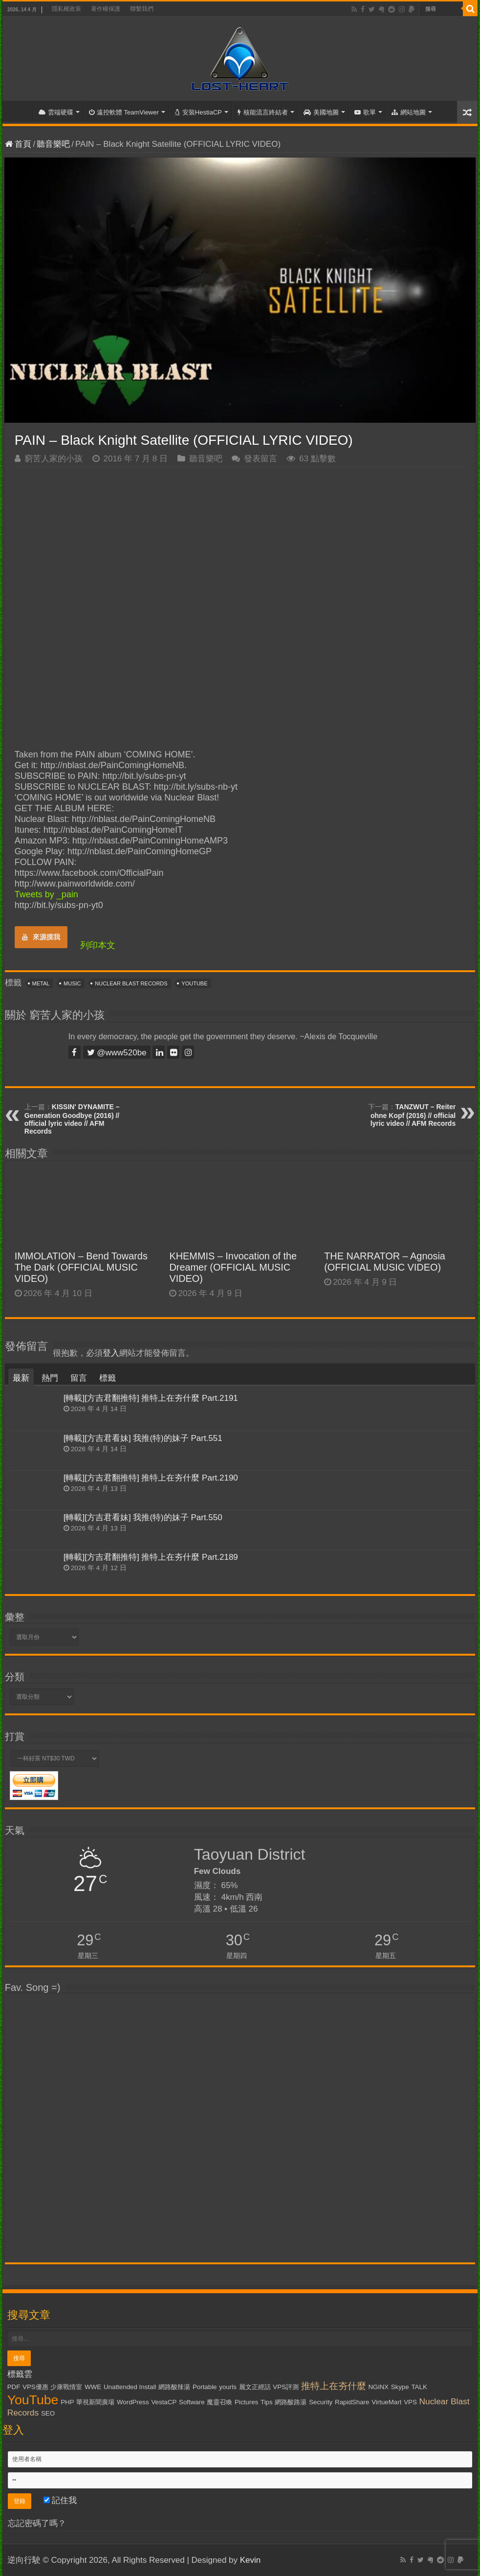 Image resolution: width=480 pixels, height=2576 pixels. I want to click on 標籤, so click(107, 1378).